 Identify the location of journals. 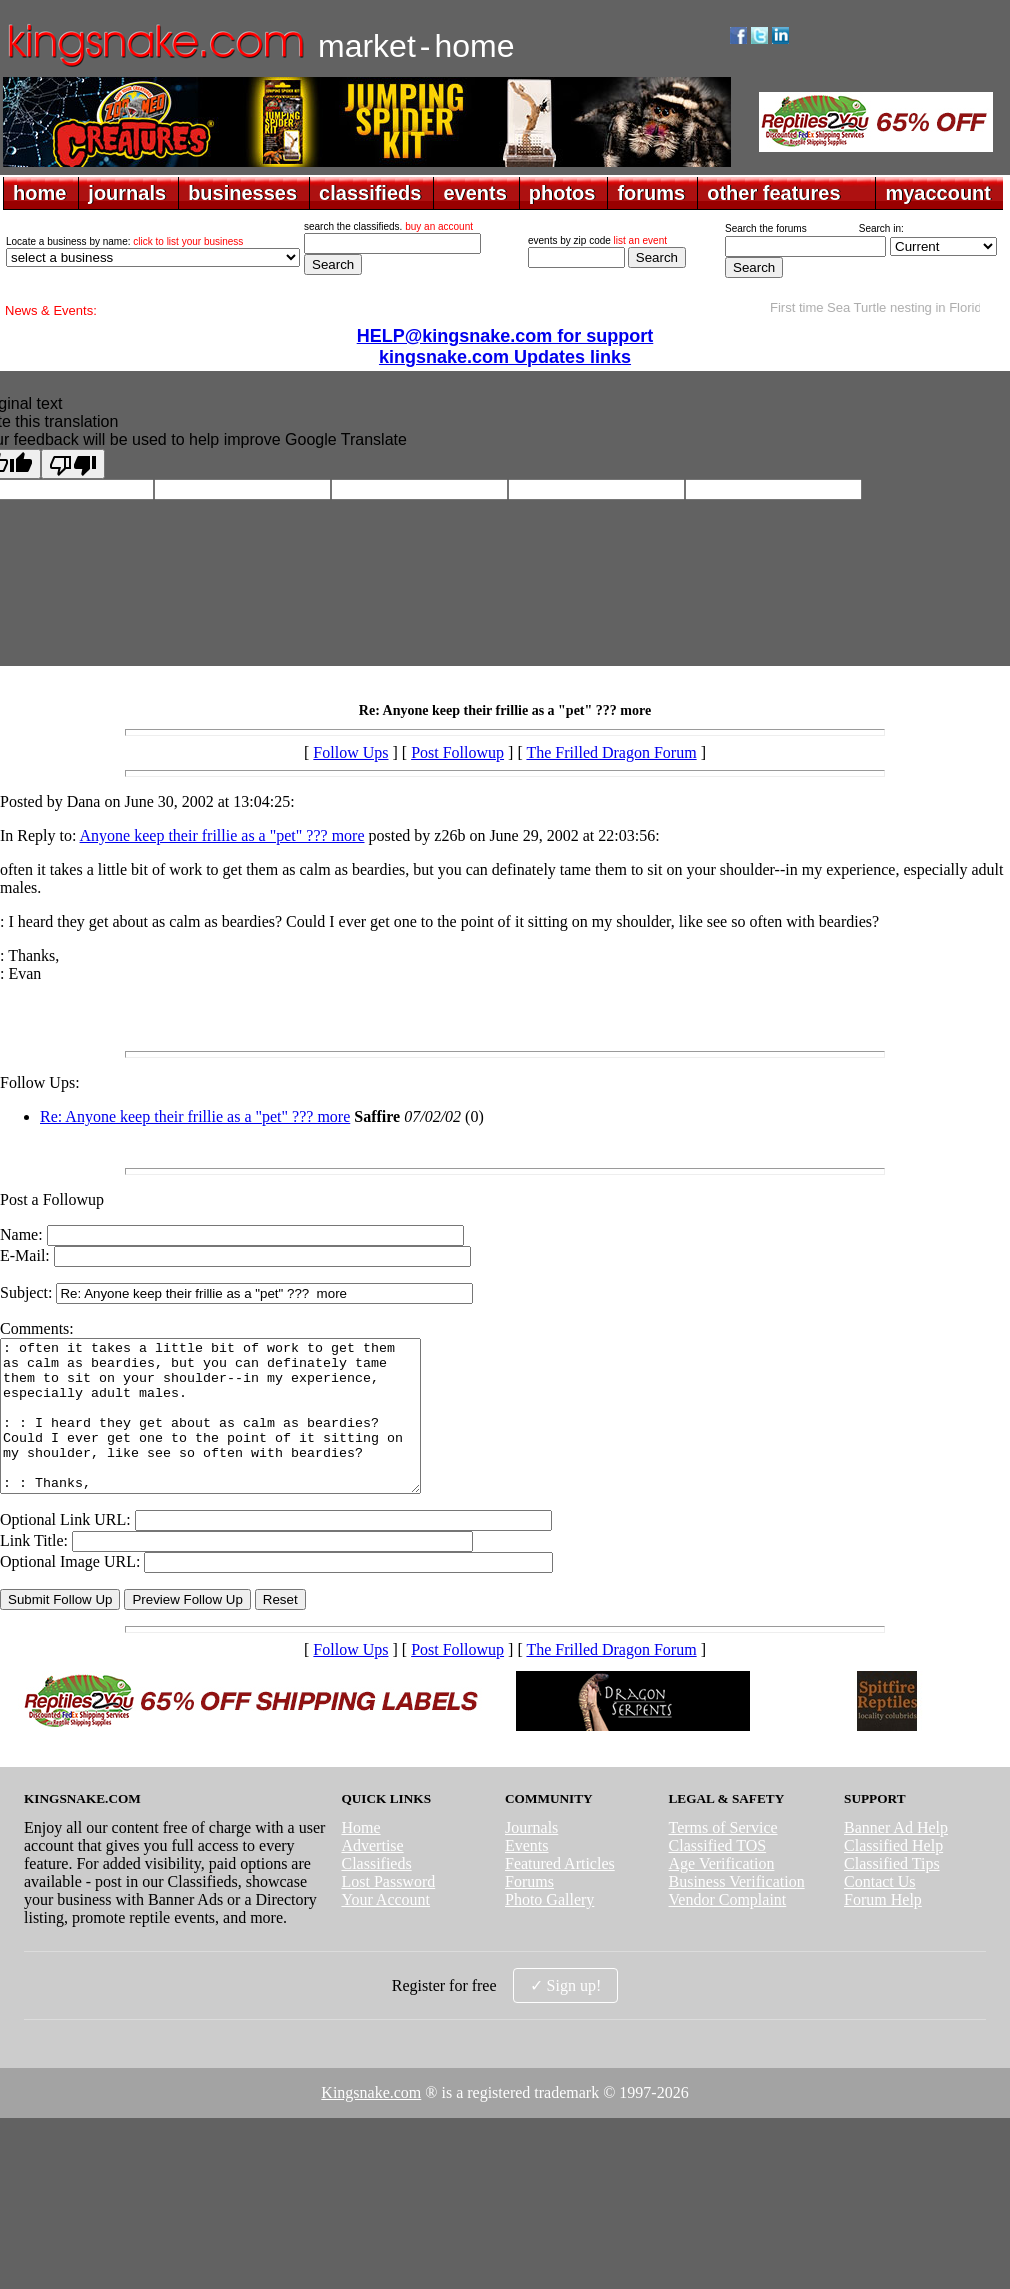
(127, 193).